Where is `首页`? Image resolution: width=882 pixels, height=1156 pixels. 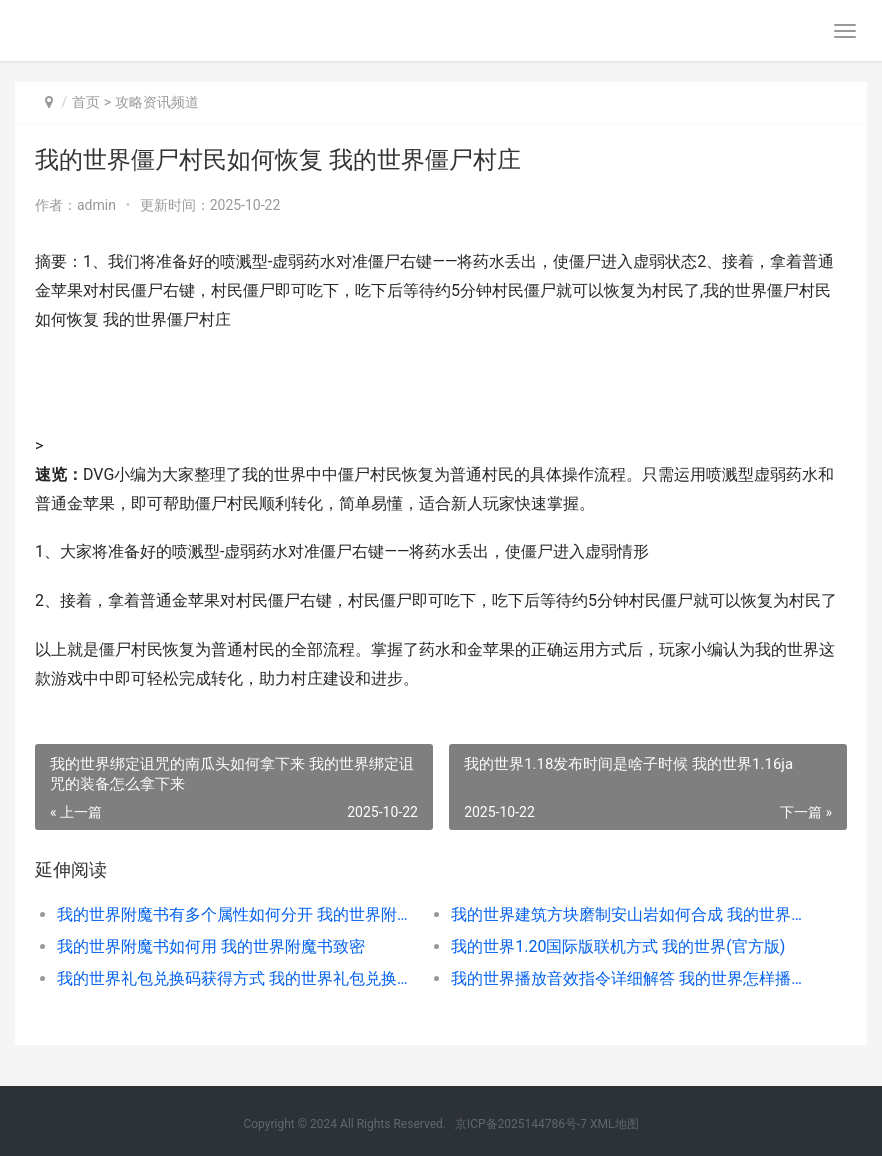 首页 is located at coordinates (86, 102).